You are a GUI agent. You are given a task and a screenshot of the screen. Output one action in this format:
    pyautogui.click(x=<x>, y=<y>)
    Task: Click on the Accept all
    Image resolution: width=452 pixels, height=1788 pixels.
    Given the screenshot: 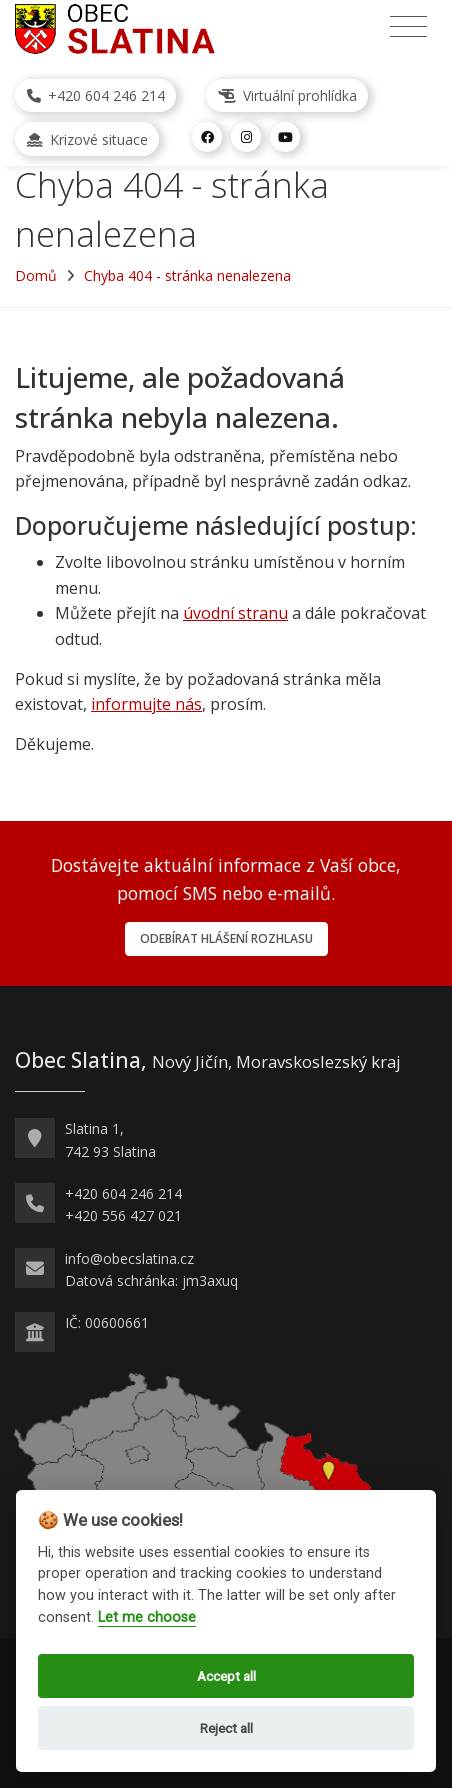 What is the action you would take?
    pyautogui.click(x=226, y=1676)
    